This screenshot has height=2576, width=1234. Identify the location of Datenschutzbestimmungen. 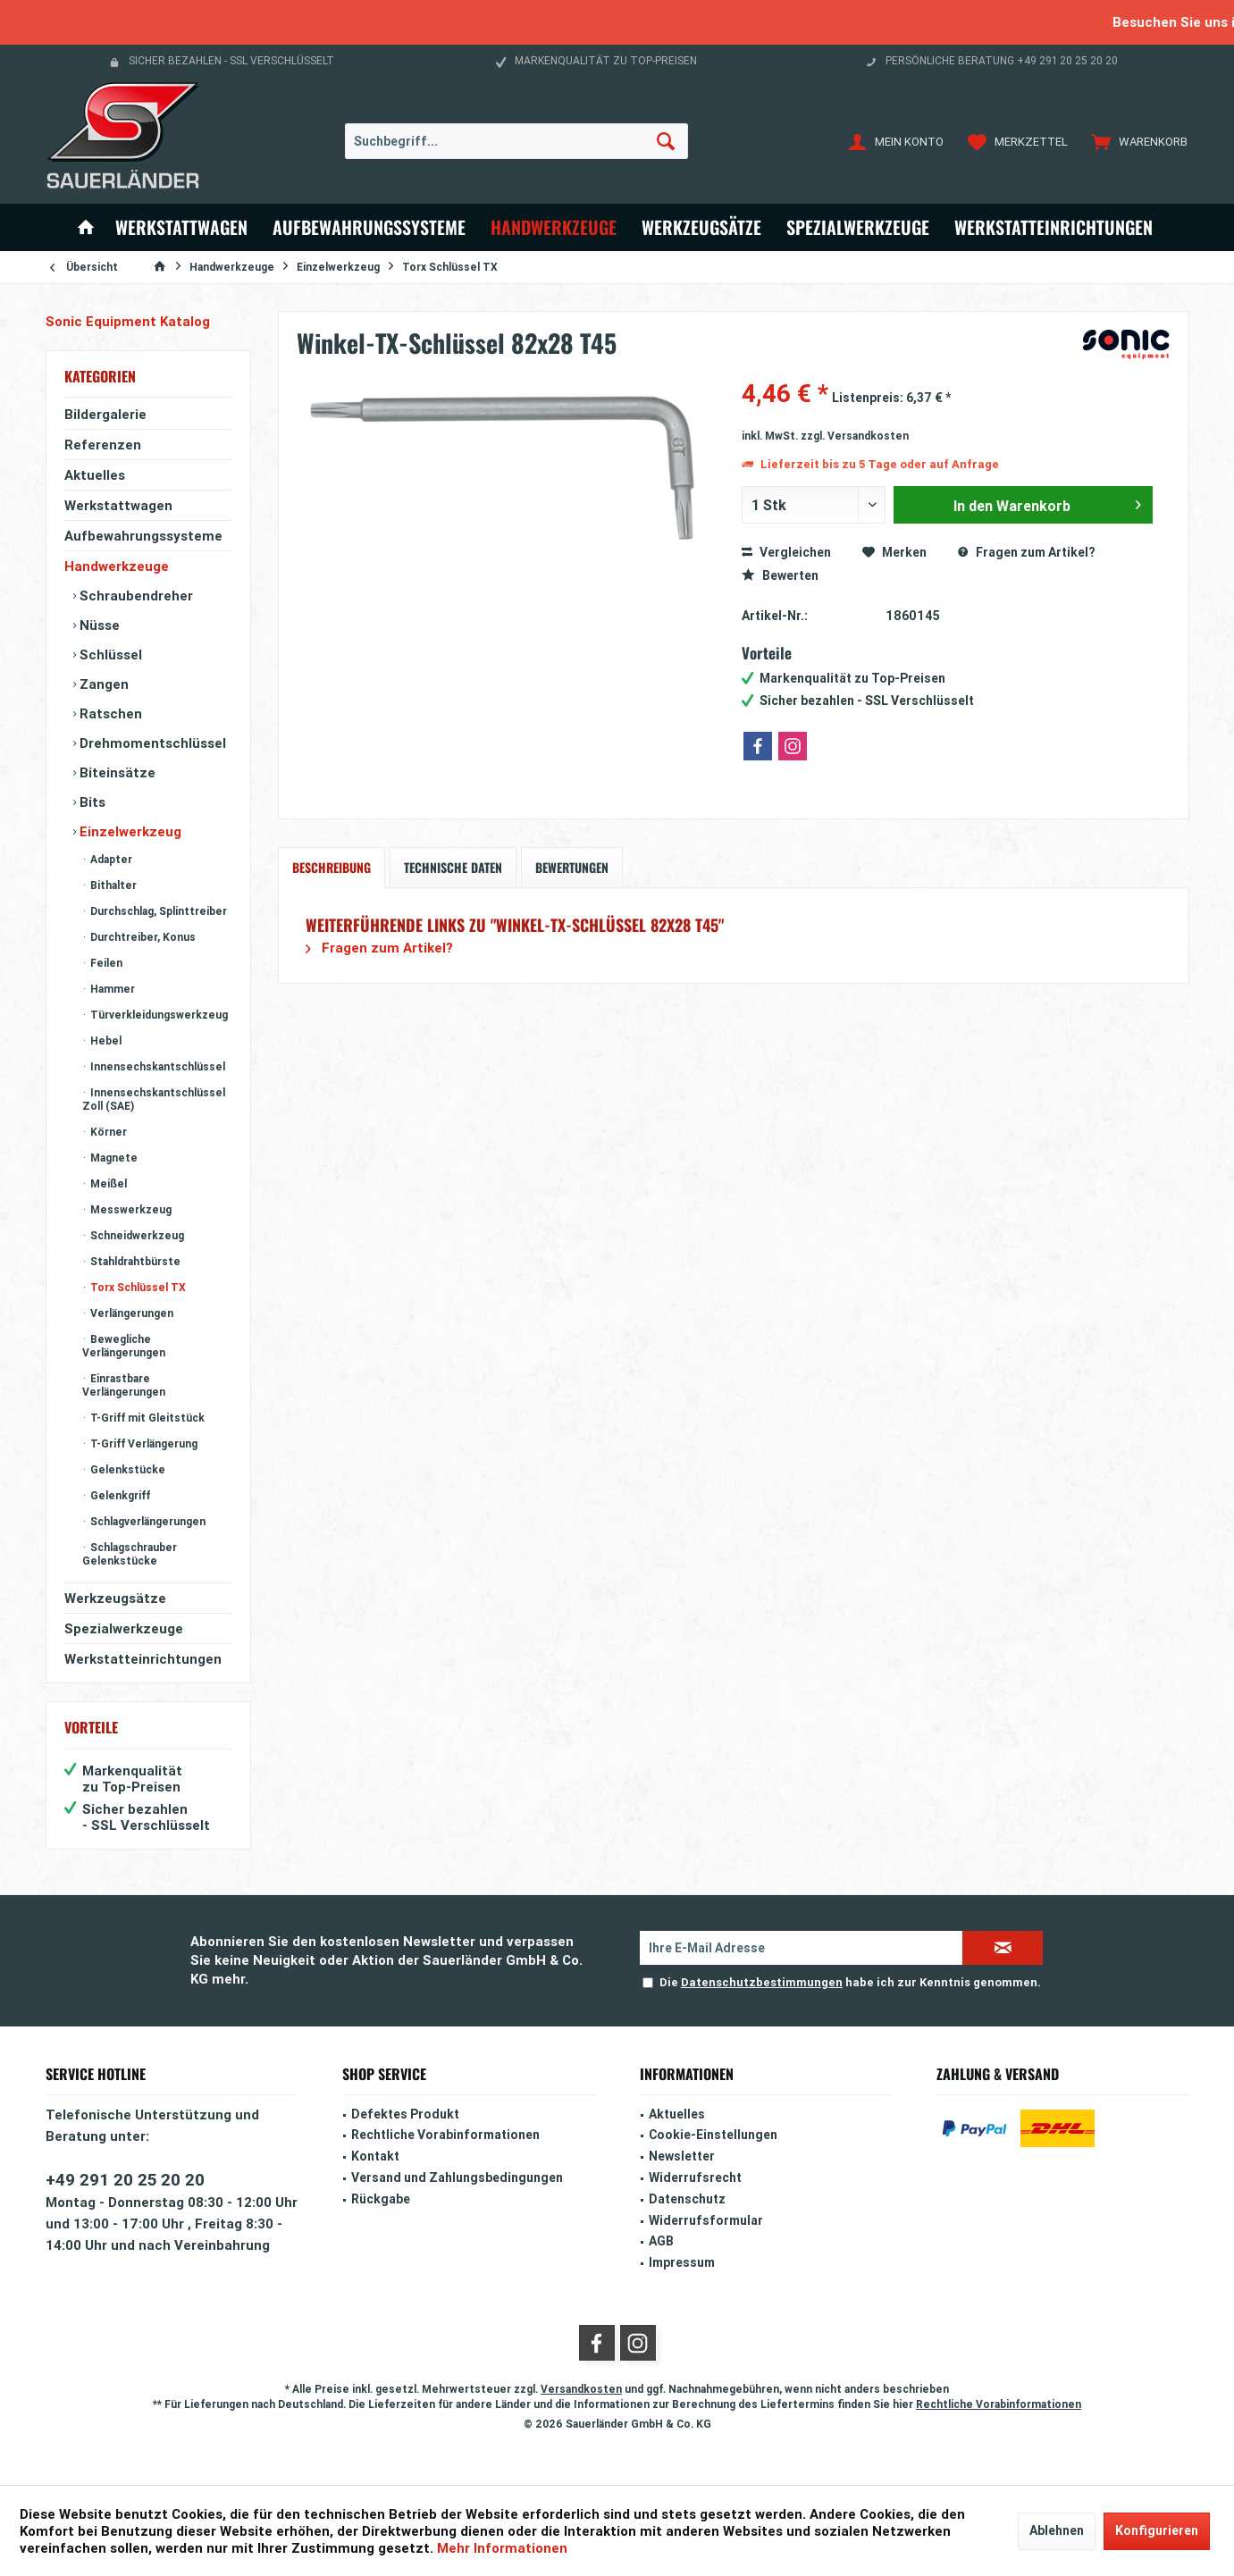
(762, 1982).